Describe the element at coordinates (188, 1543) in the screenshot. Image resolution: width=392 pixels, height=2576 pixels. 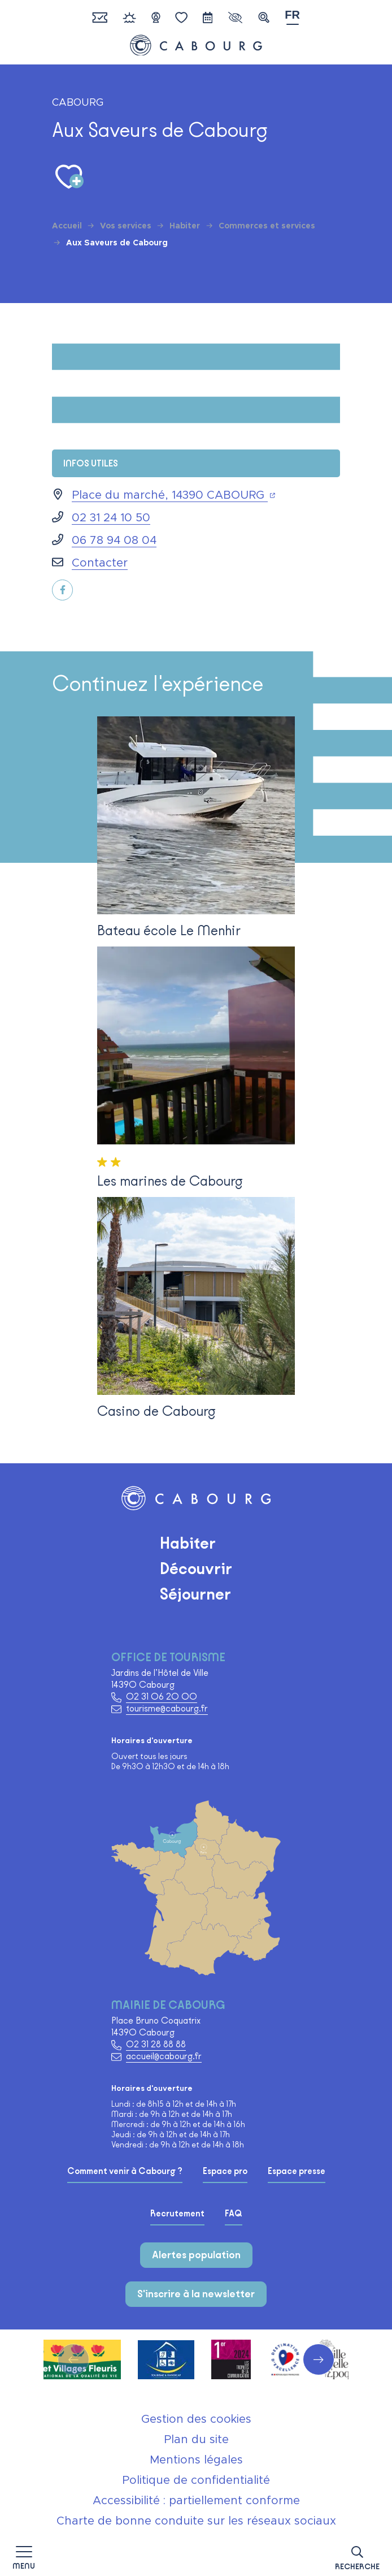
I see `Habiter` at that location.